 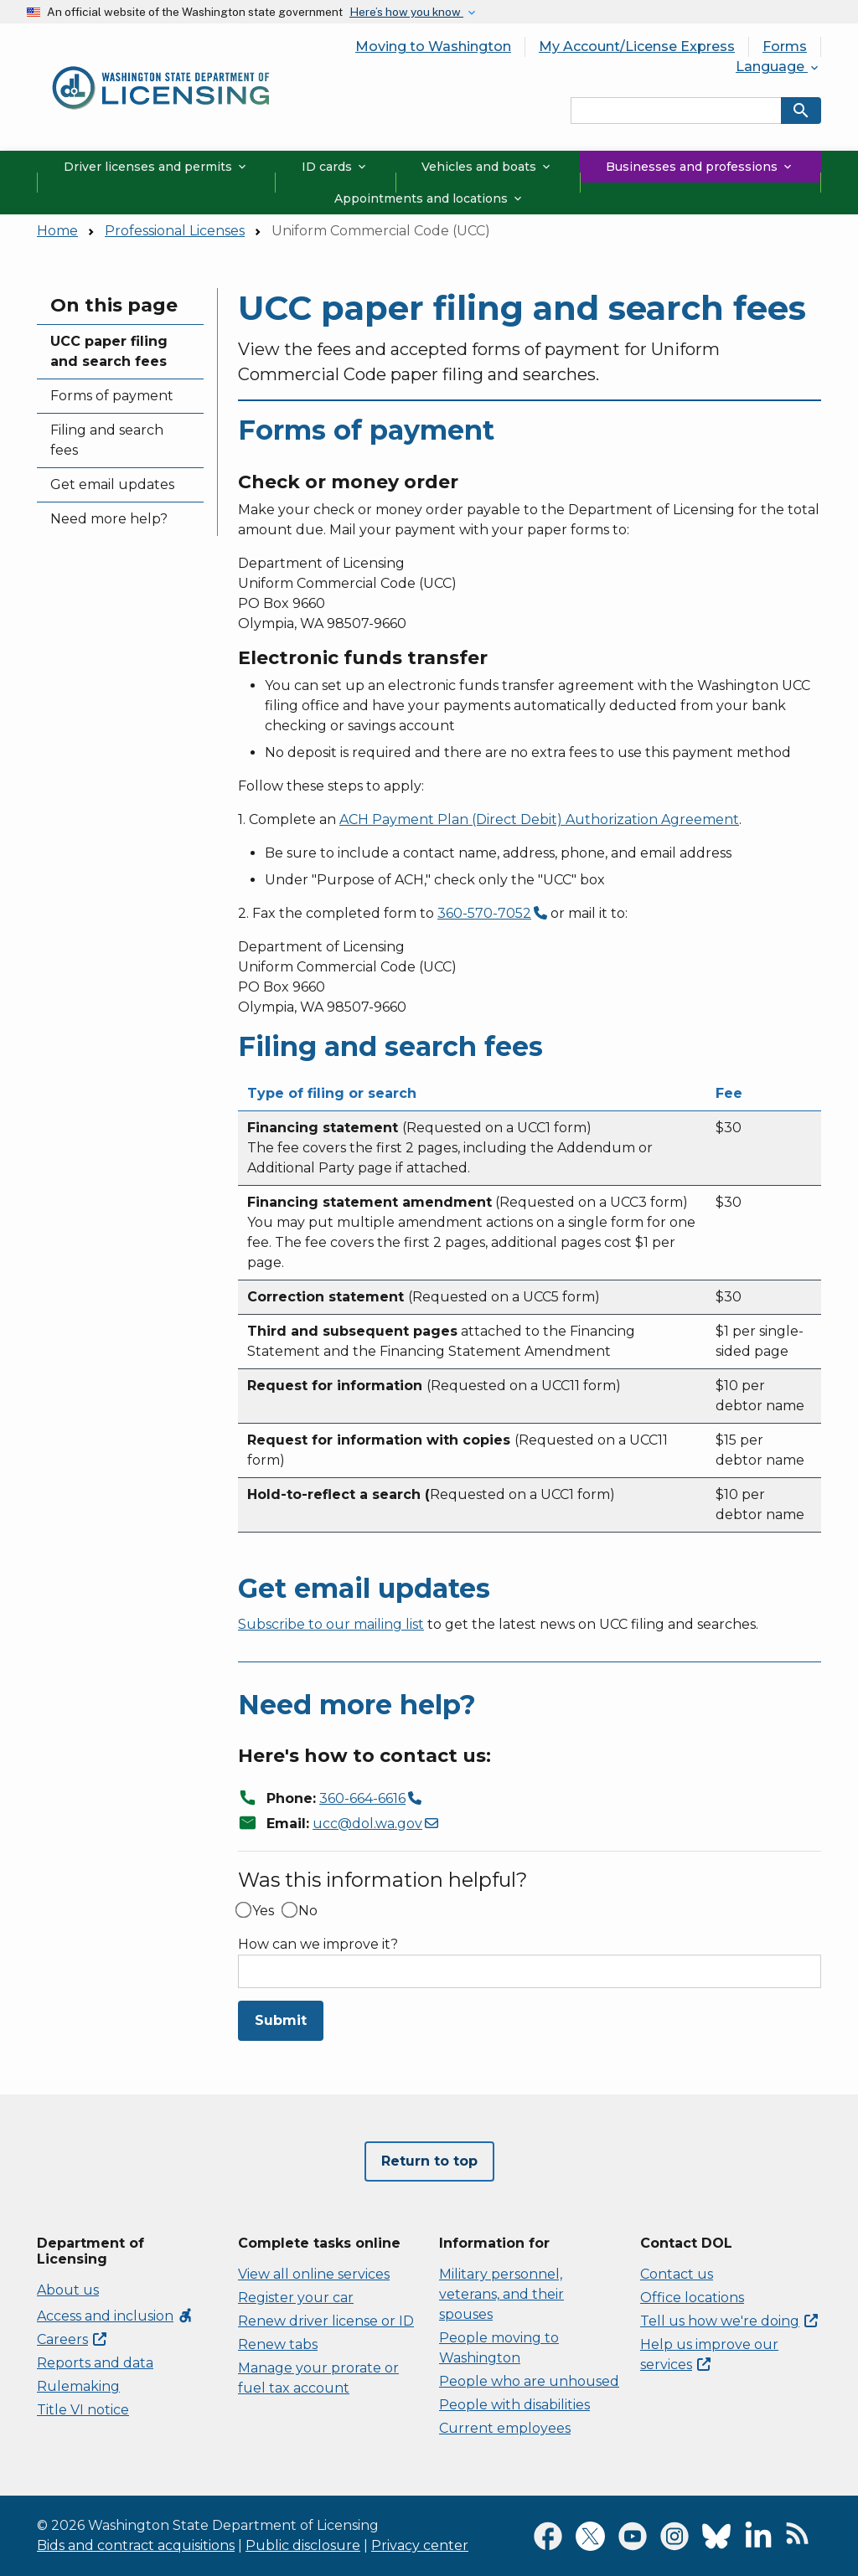 What do you see at coordinates (505, 2428) in the screenshot?
I see `Current employees` at bounding box center [505, 2428].